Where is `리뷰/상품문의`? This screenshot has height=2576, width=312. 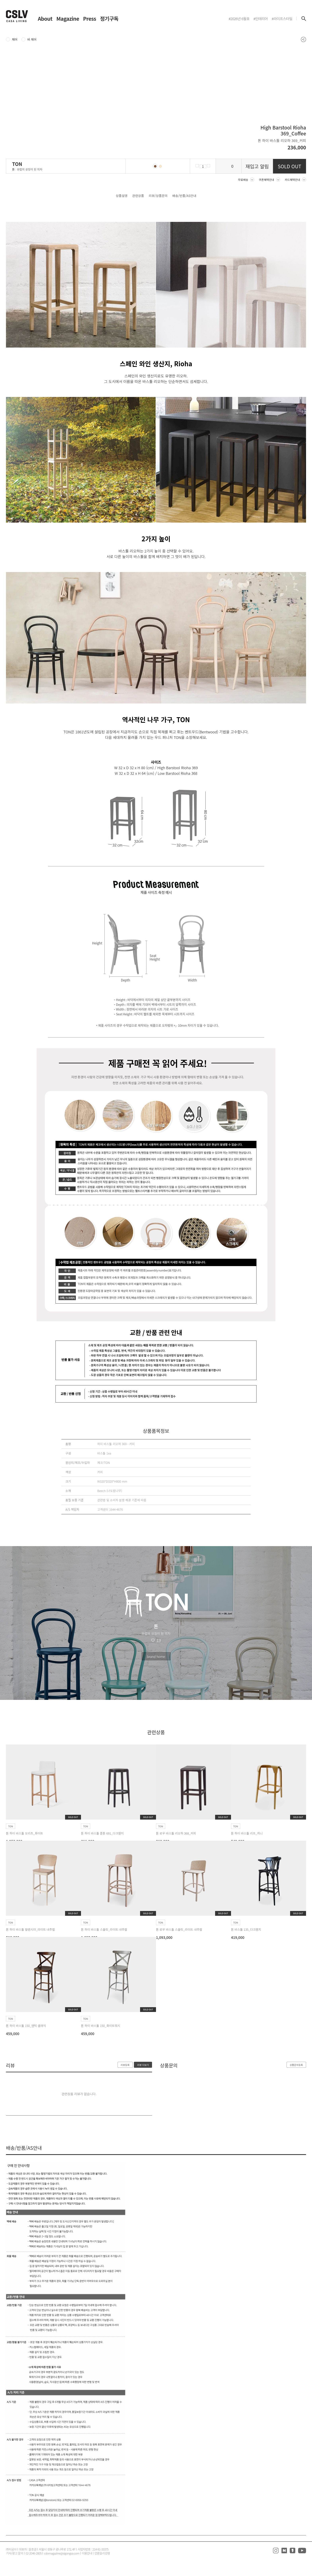
리뷰/상품문의 is located at coordinates (158, 195).